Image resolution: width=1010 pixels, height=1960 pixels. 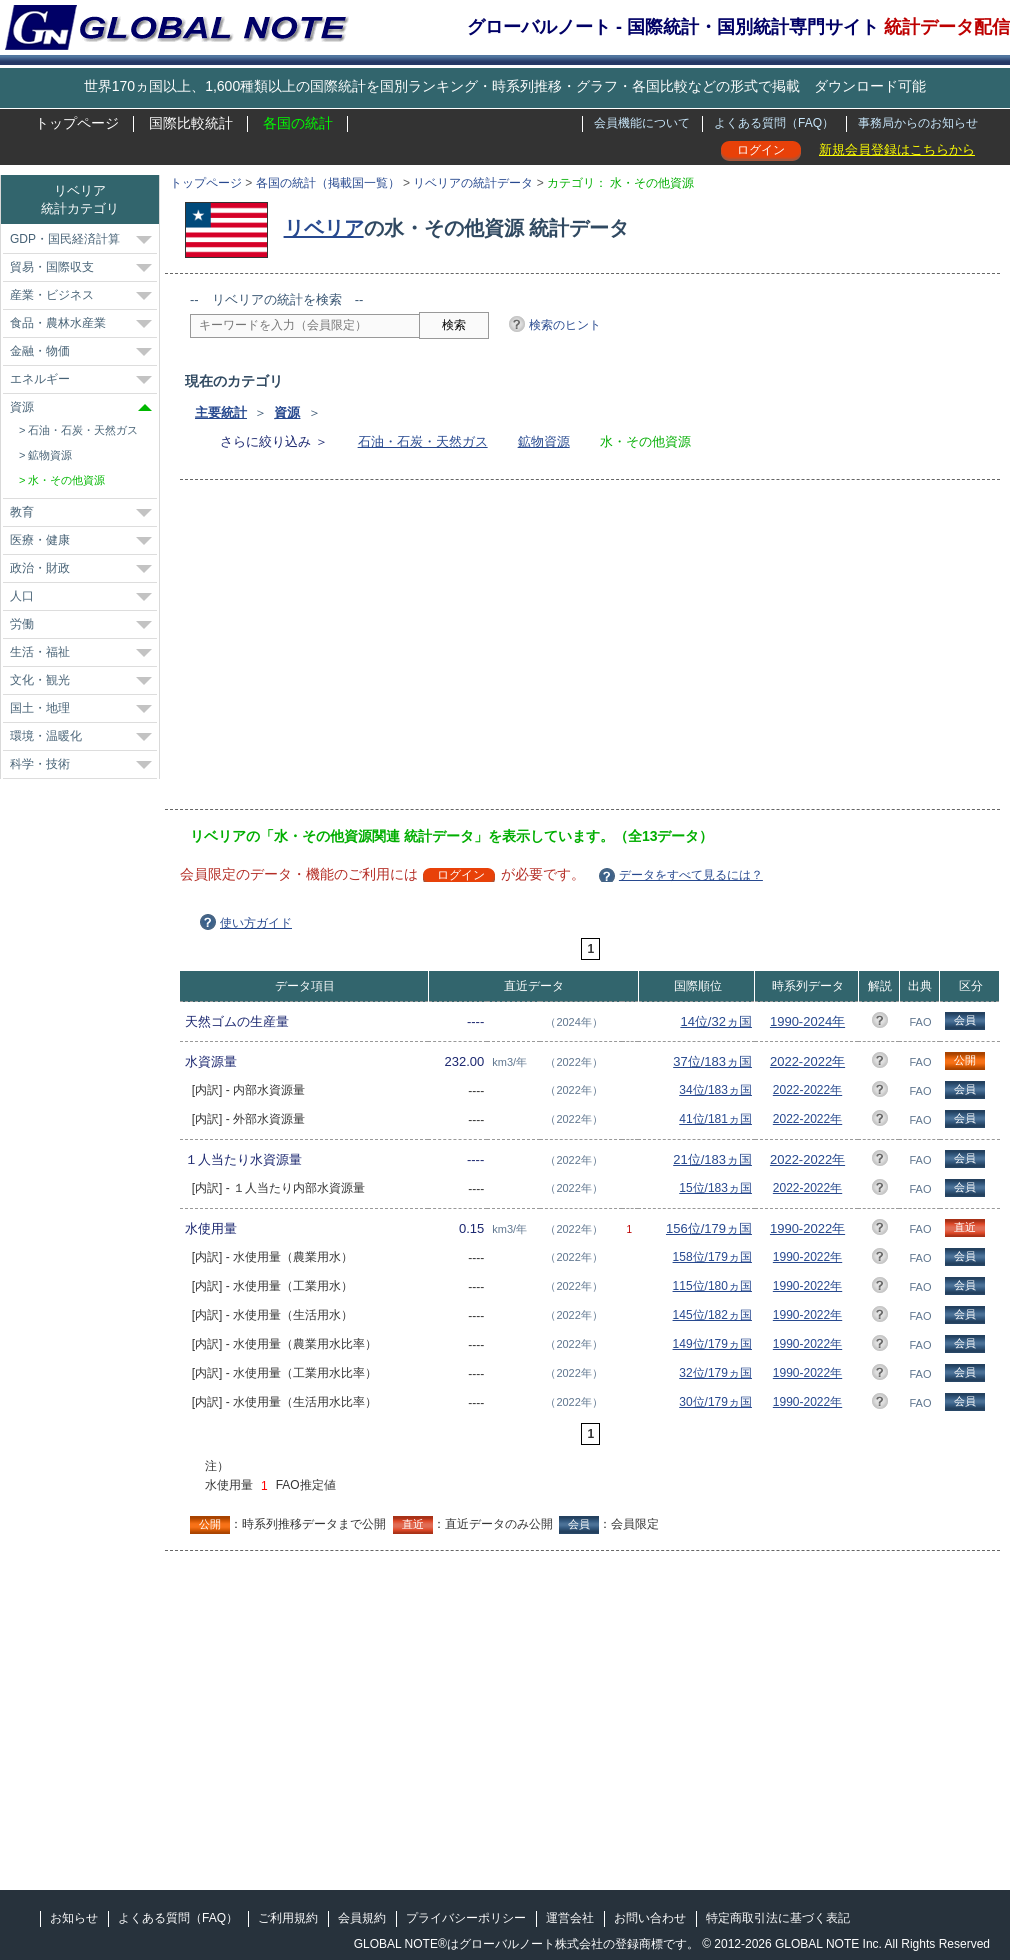 What do you see at coordinates (65, 239) in the screenshot?
I see `GDP・国民経済計算` at bounding box center [65, 239].